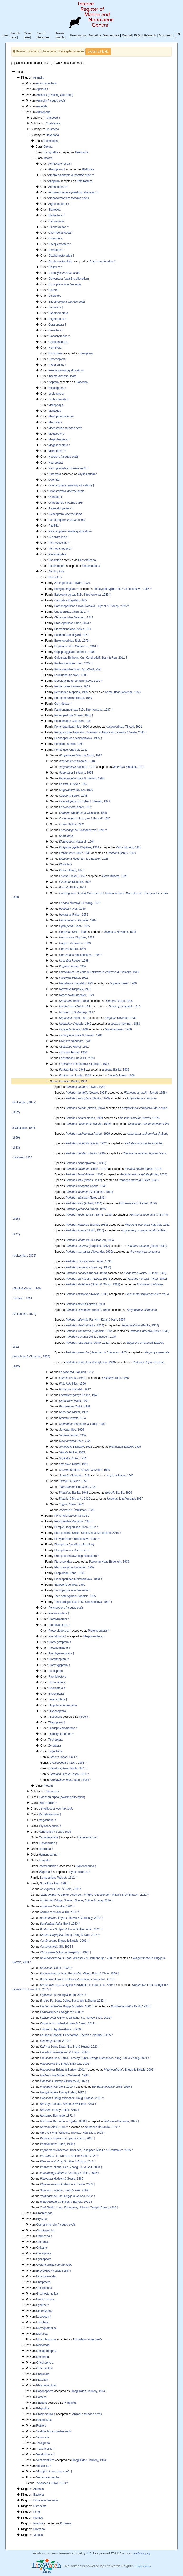 The height and width of the screenshot is (2576, 183). Describe the element at coordinates (143, 1174) in the screenshot. I see `(Pictet, 1833)` at that location.